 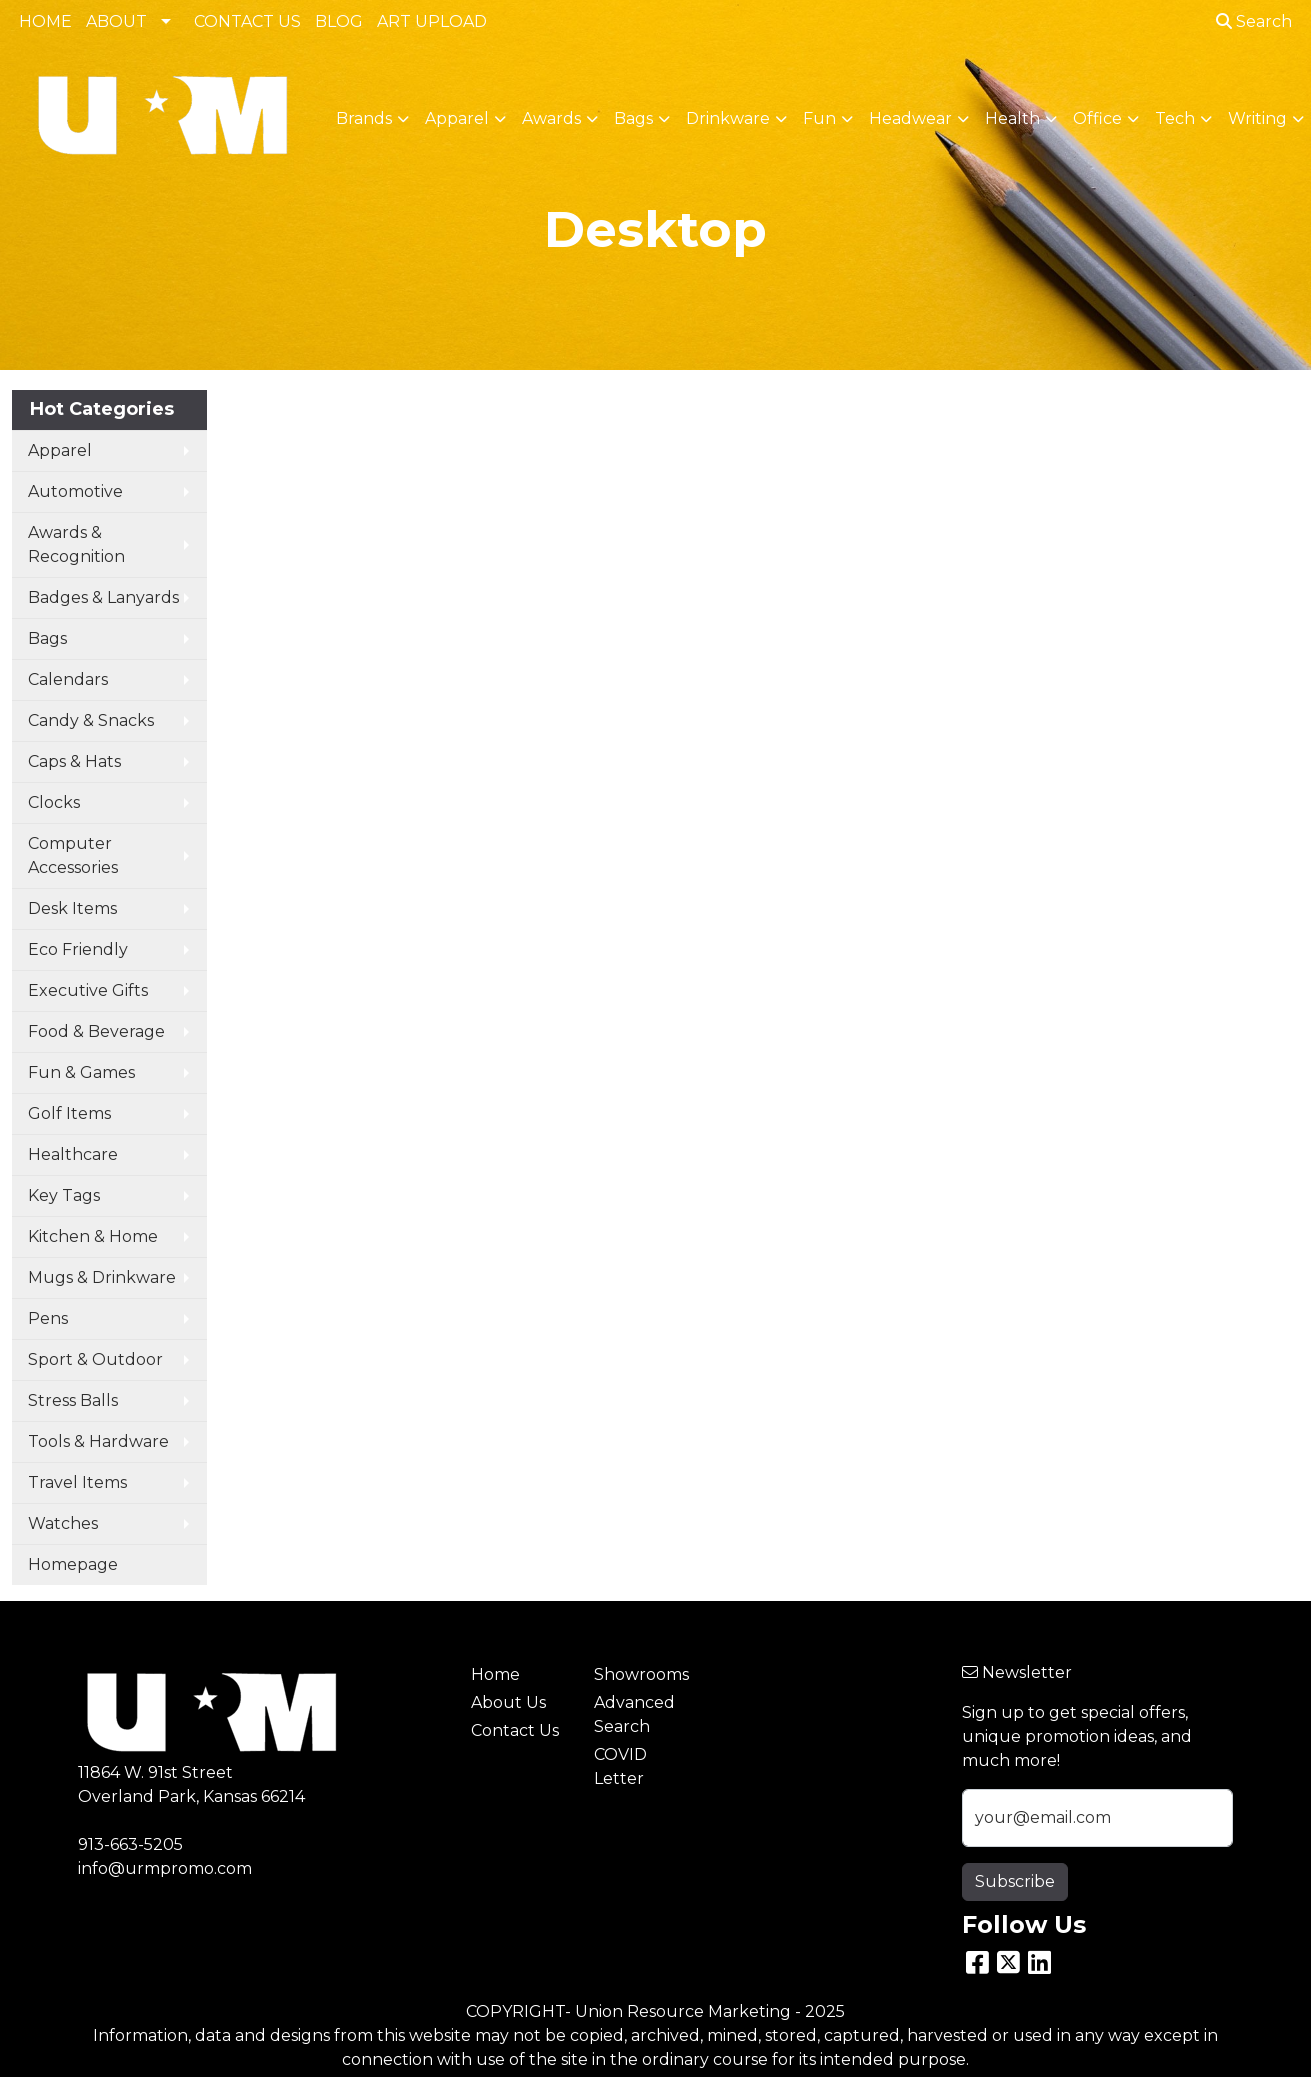 What do you see at coordinates (76, 544) in the screenshot?
I see `Awards & Recognition` at bounding box center [76, 544].